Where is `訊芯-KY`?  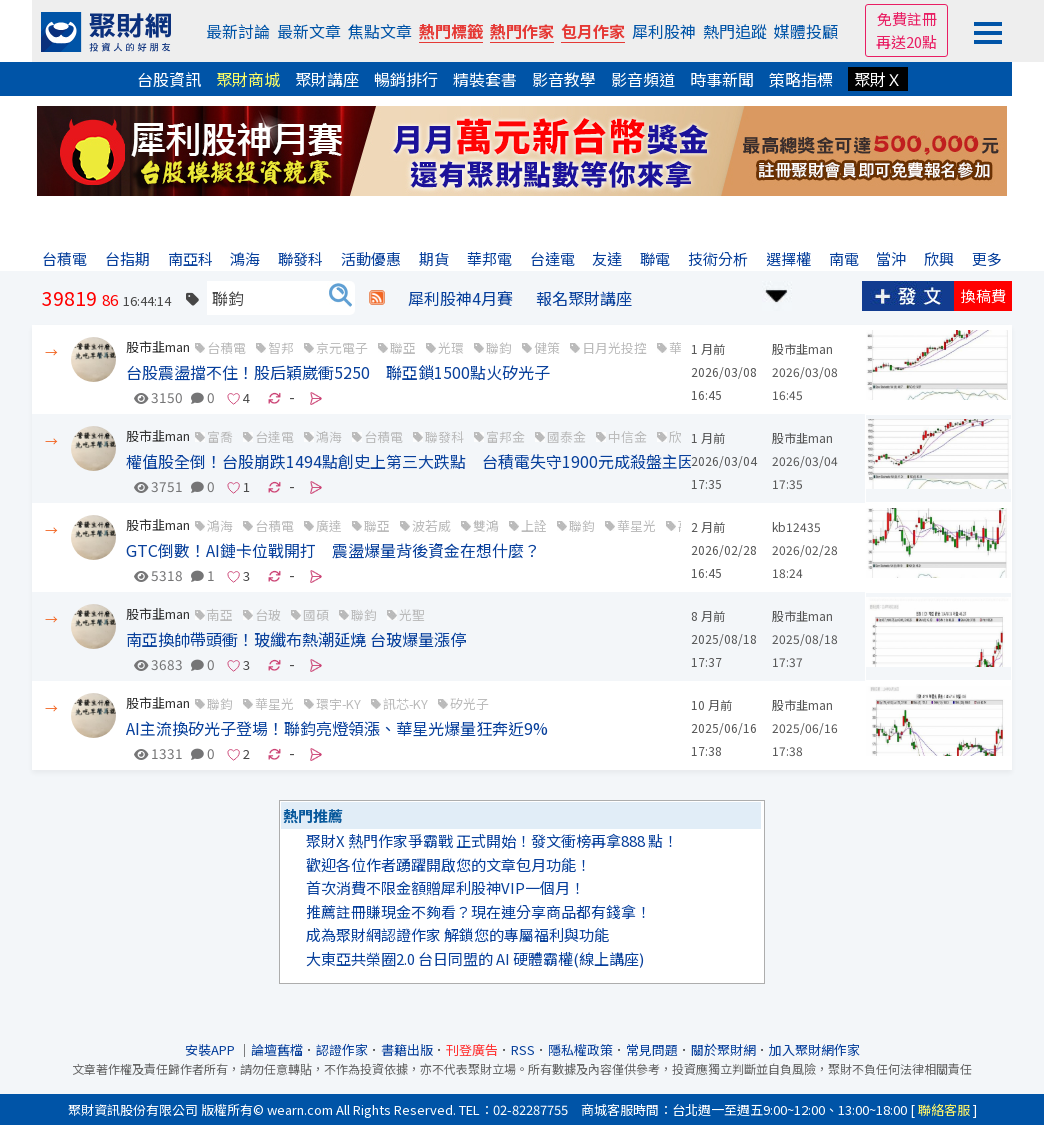
訊芯-KY is located at coordinates (405, 703).